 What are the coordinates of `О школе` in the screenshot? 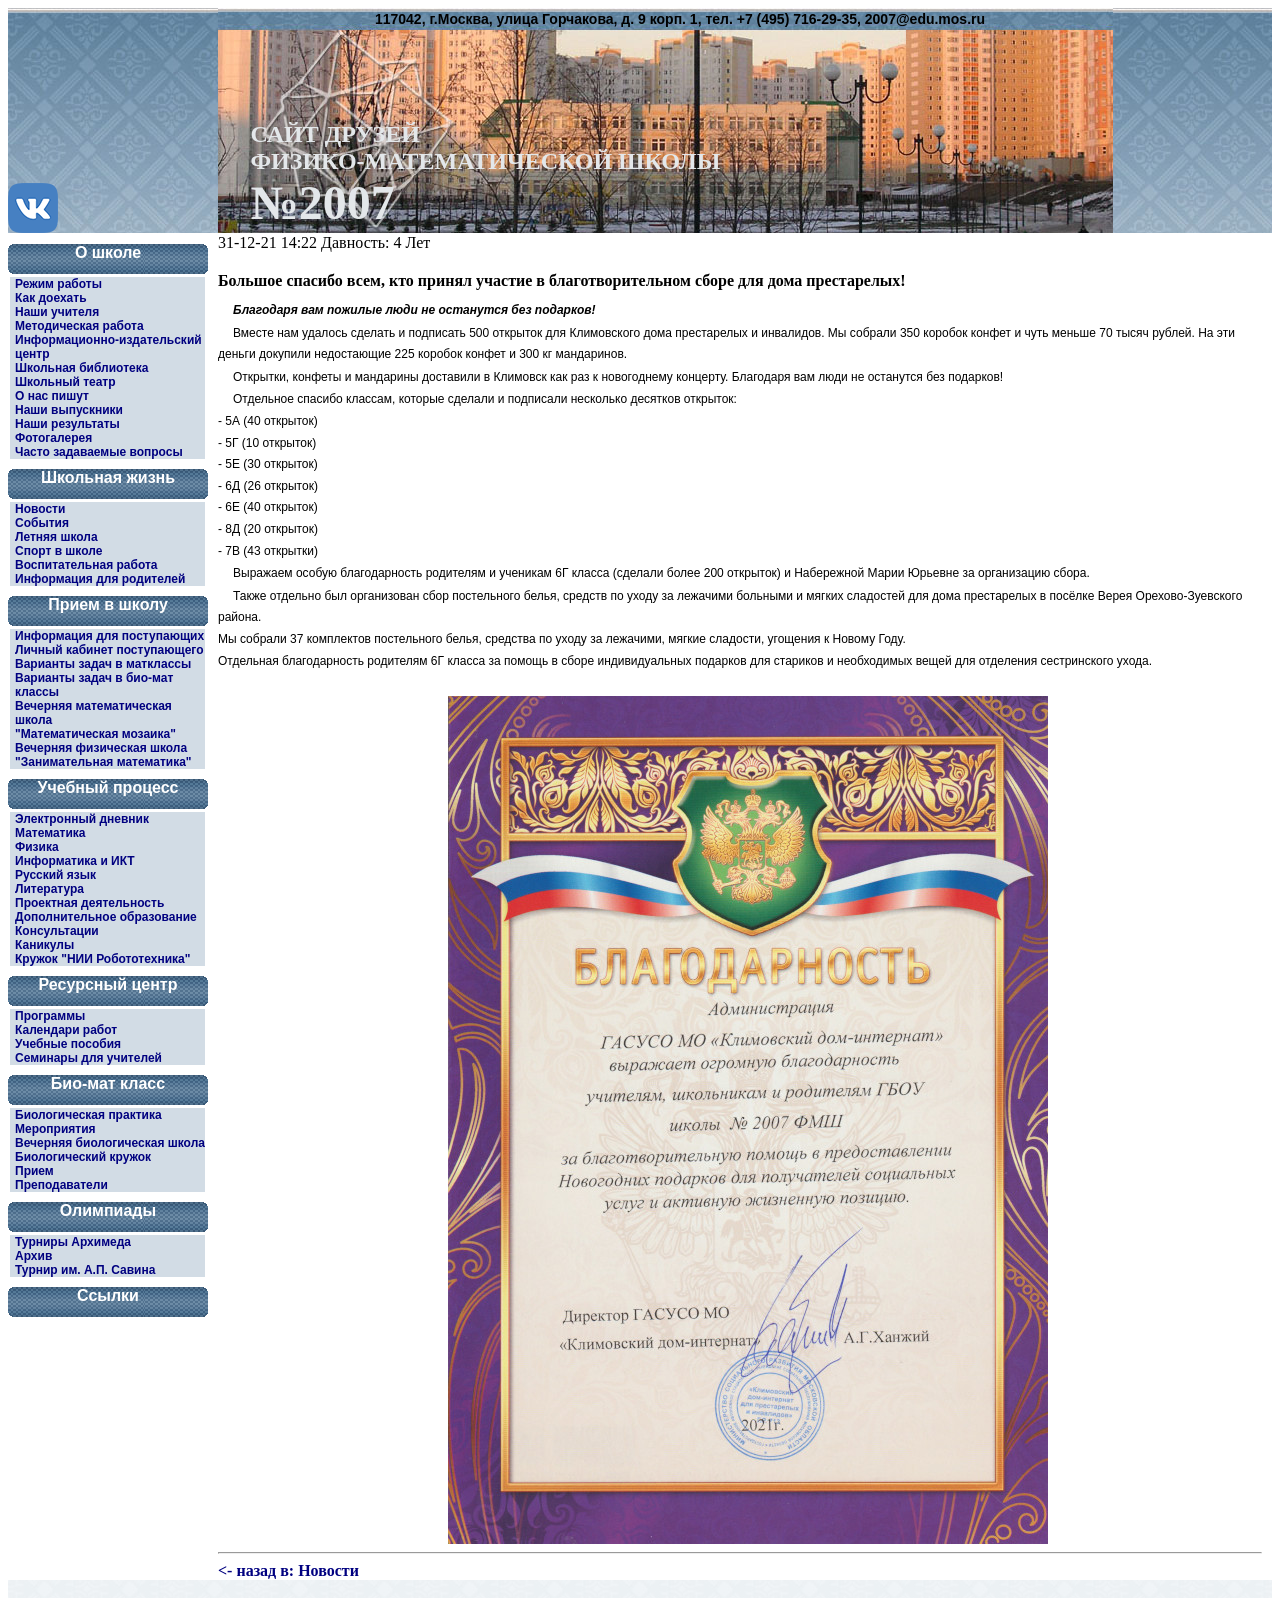 It's located at (108, 252).